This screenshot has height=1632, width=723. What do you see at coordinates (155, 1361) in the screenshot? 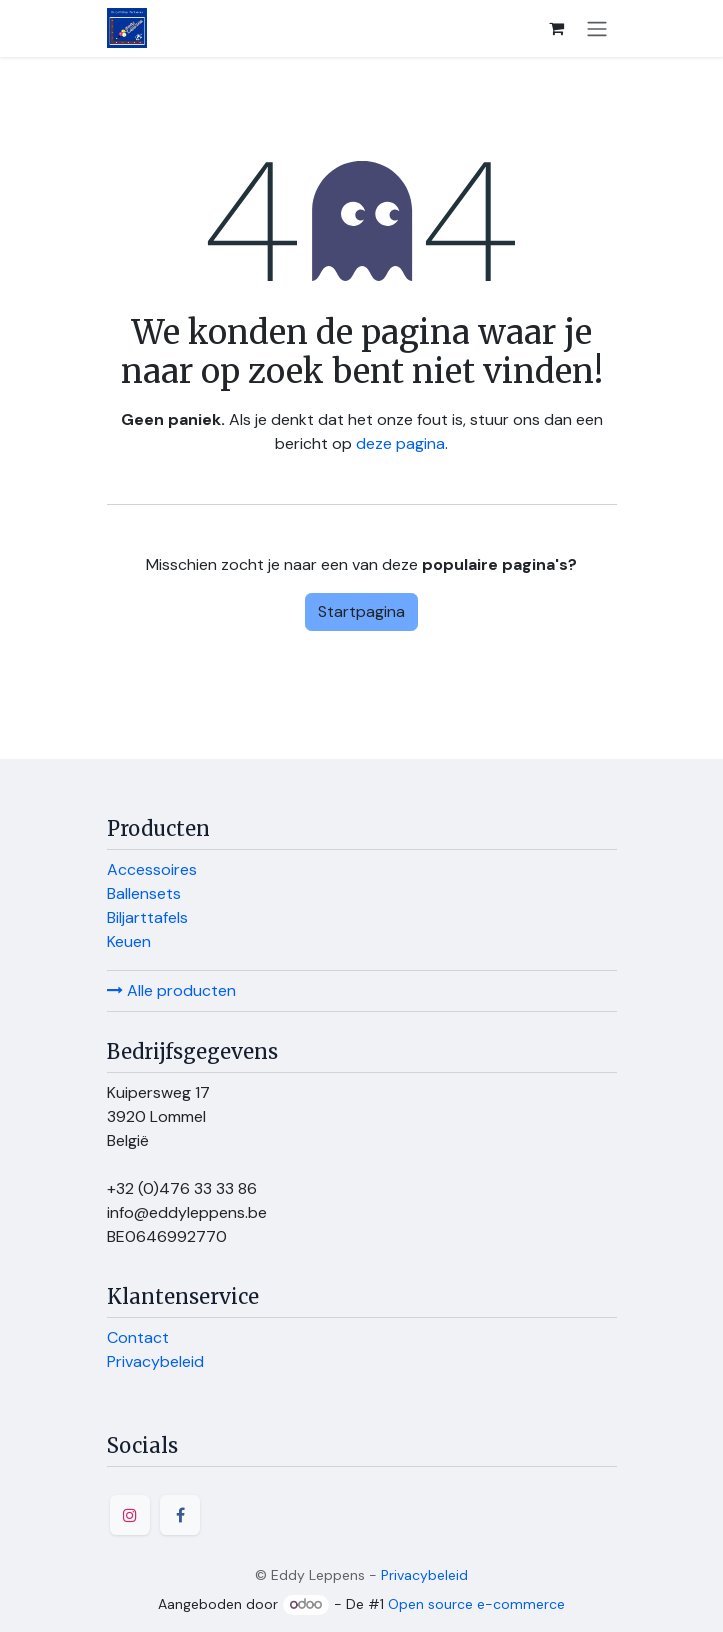
I see `Privacybeleid` at bounding box center [155, 1361].